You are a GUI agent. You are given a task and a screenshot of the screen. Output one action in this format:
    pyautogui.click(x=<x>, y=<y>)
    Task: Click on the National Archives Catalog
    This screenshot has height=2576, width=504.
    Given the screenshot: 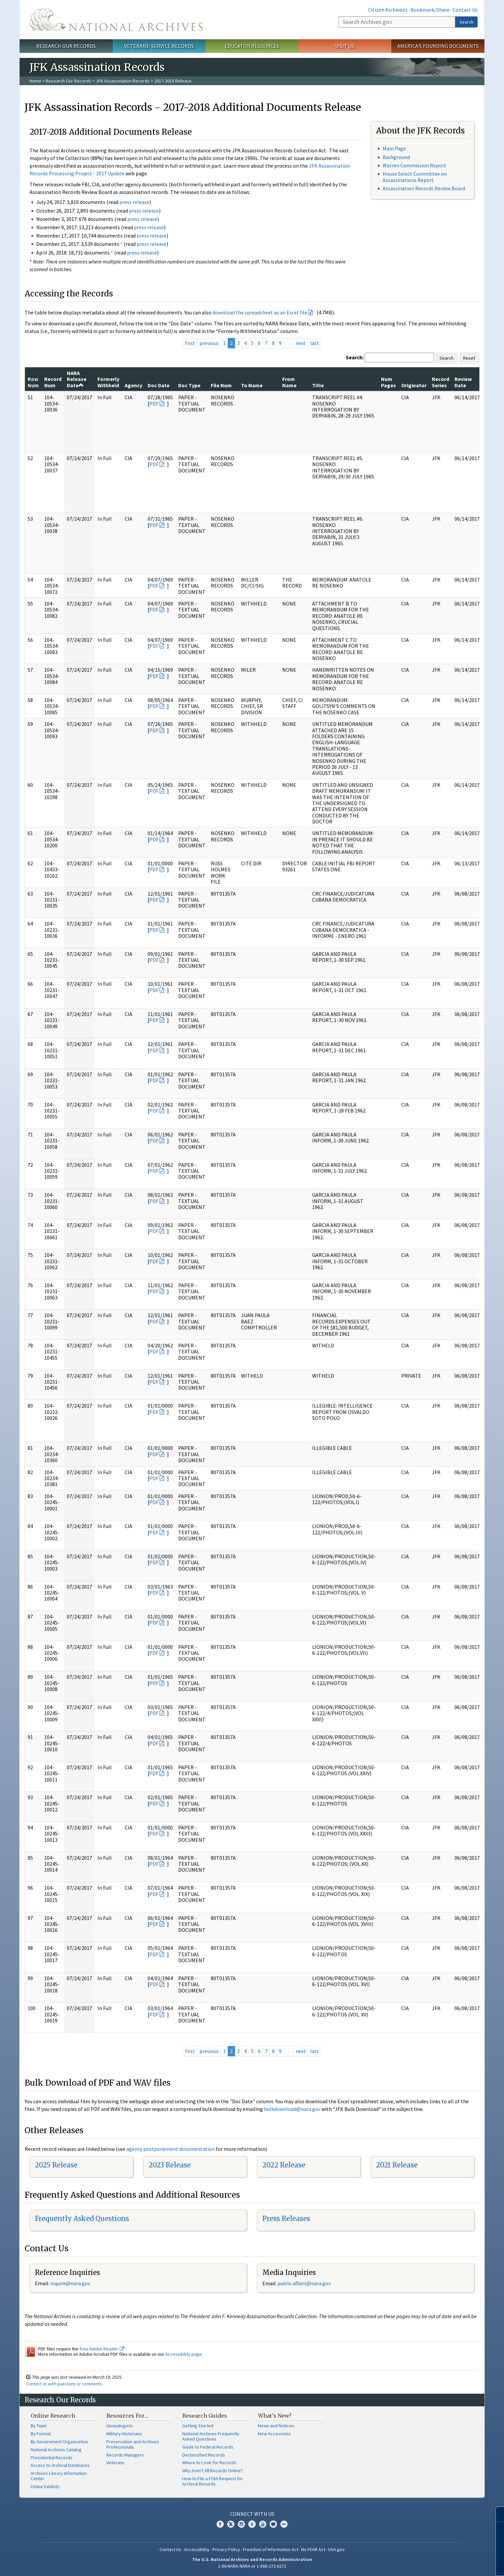 What is the action you would take?
    pyautogui.click(x=56, y=2450)
    